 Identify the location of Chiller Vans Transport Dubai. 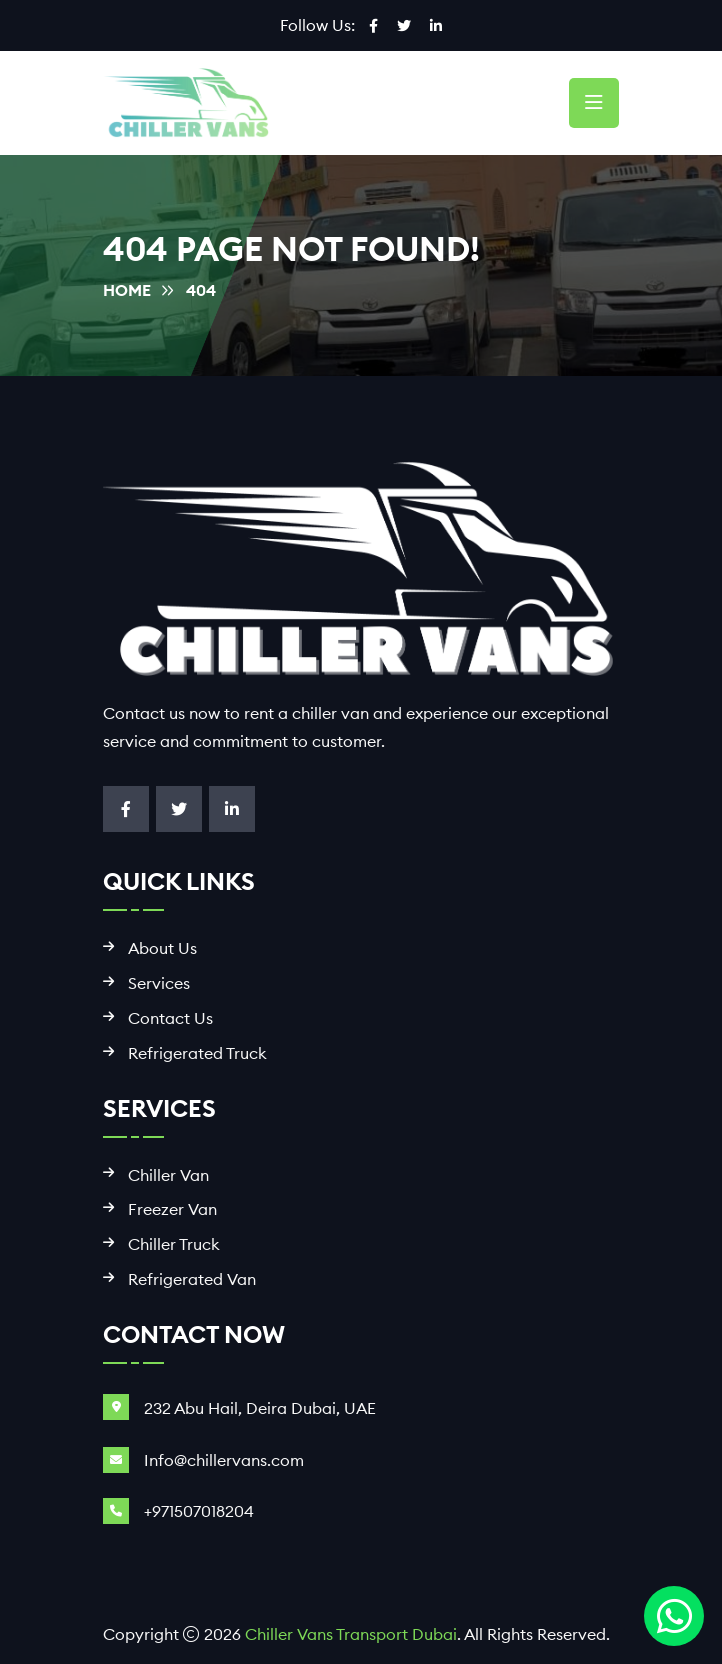
(351, 1634).